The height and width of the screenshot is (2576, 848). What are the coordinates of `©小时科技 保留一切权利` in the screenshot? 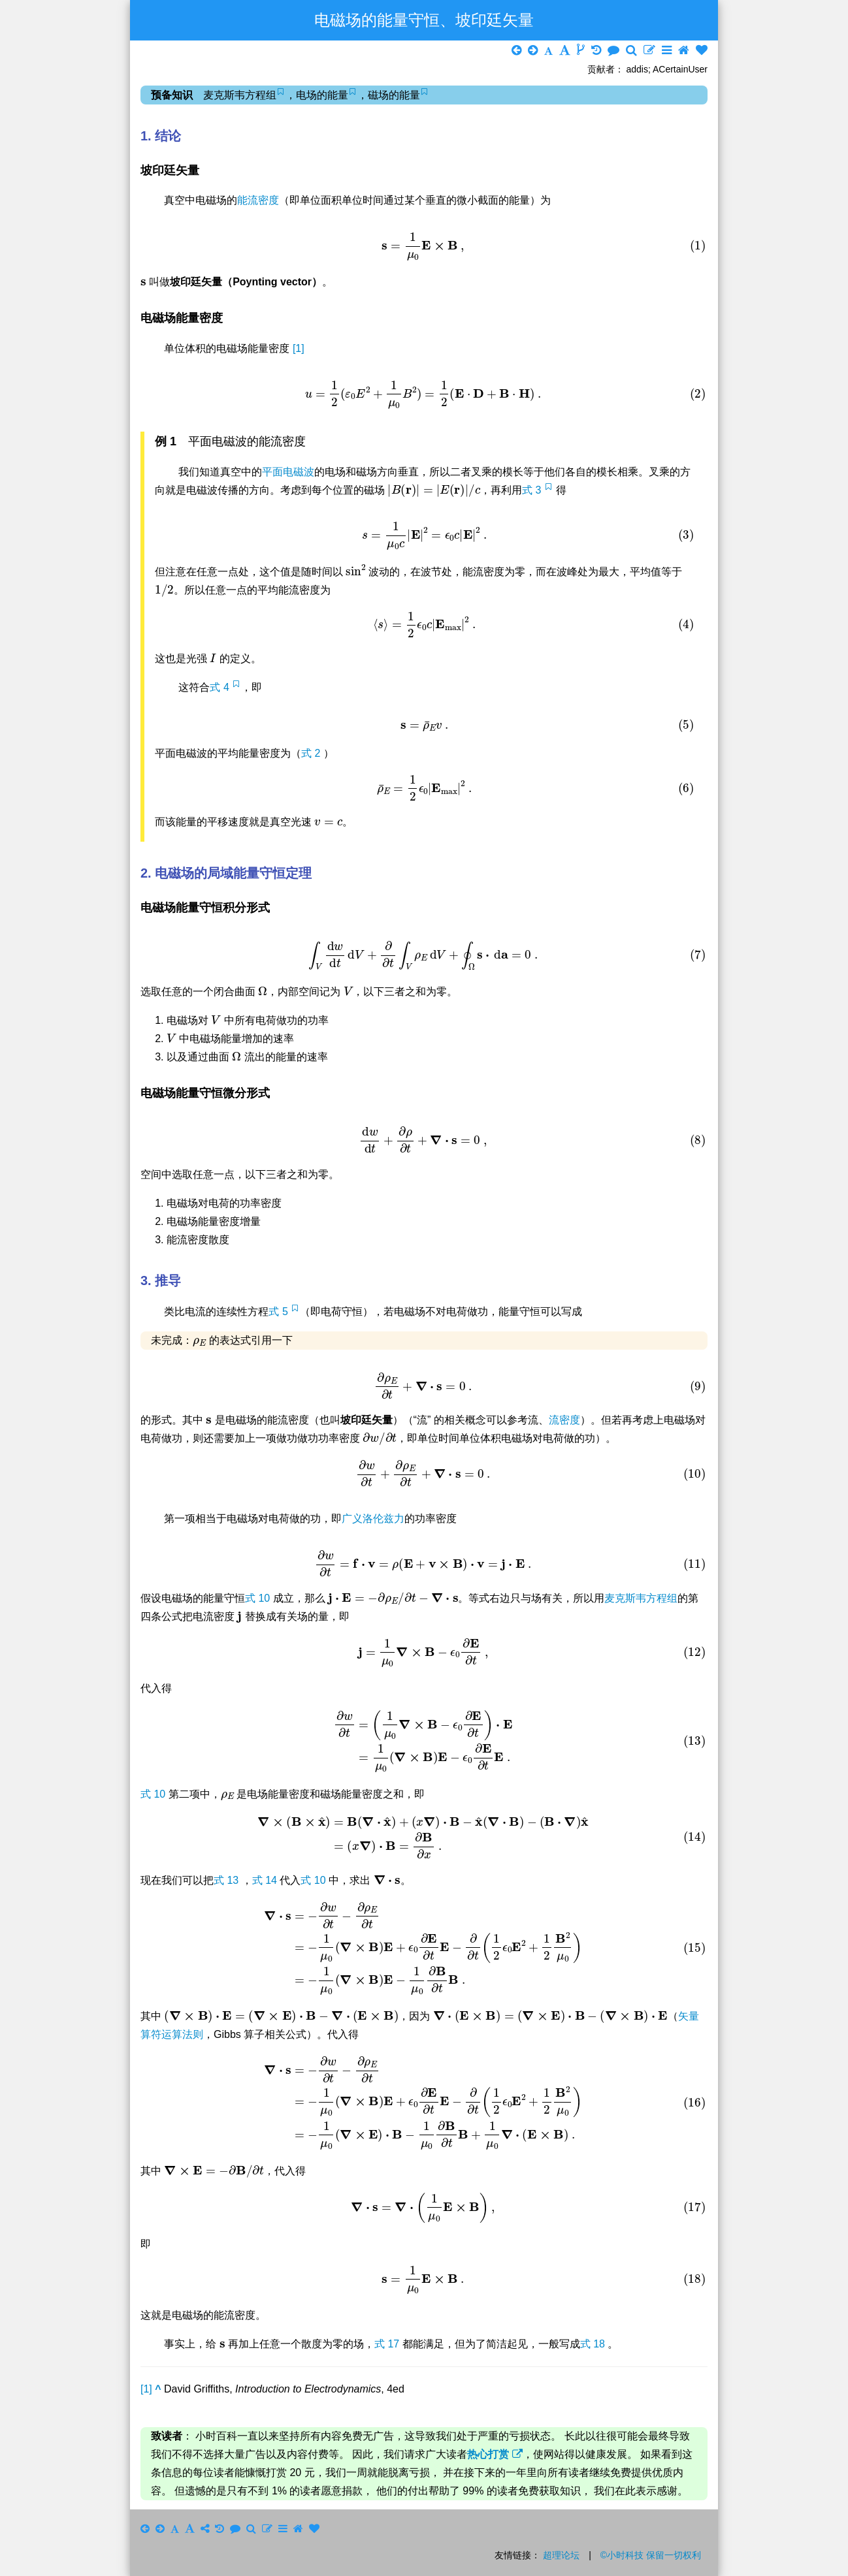 It's located at (650, 2555).